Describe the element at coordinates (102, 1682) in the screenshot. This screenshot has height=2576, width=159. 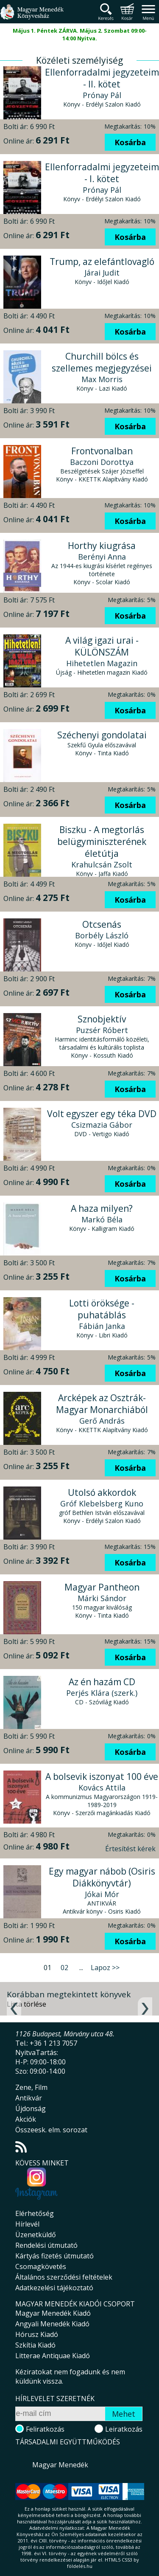
I see `Az én hazám CD` at that location.